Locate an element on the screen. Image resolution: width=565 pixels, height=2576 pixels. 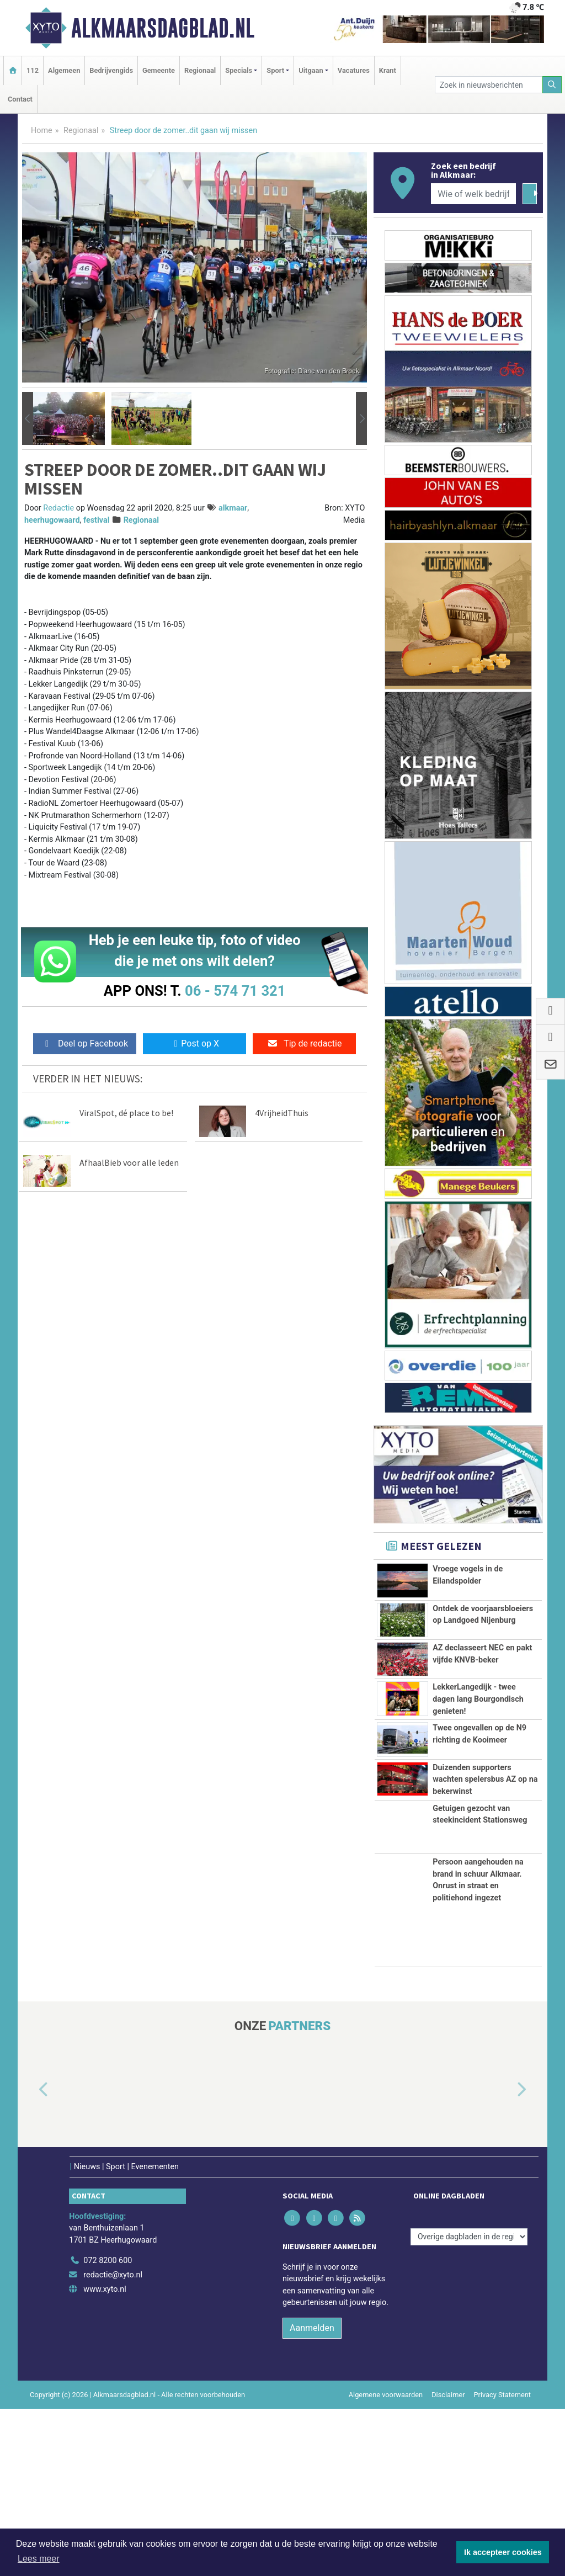
alkmaar is located at coordinates (232, 508).